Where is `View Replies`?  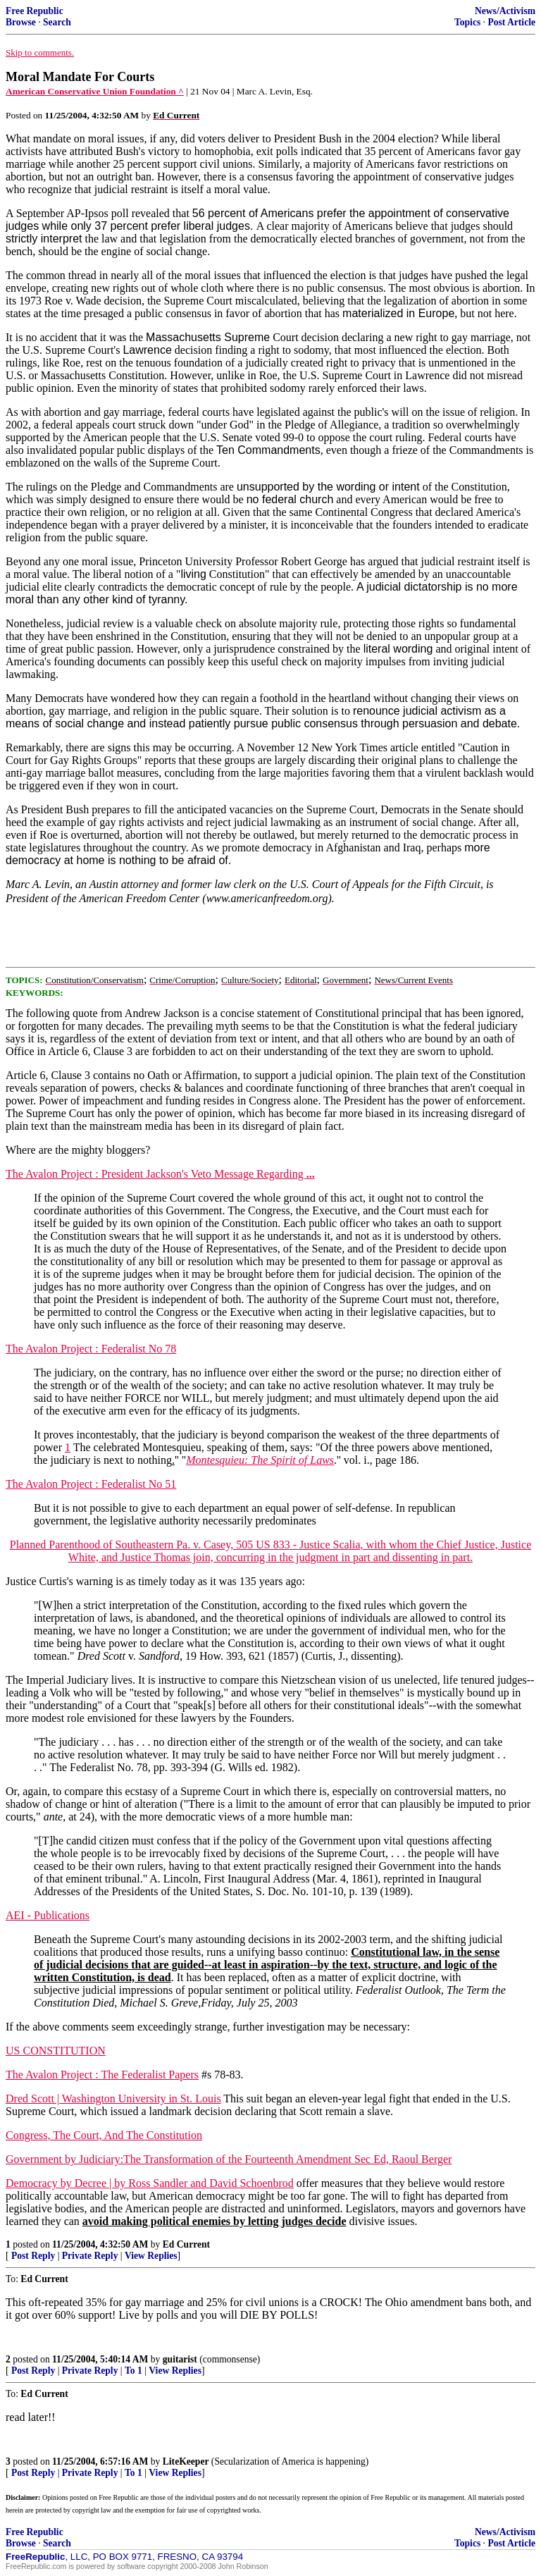 View Replies is located at coordinates (151, 2255).